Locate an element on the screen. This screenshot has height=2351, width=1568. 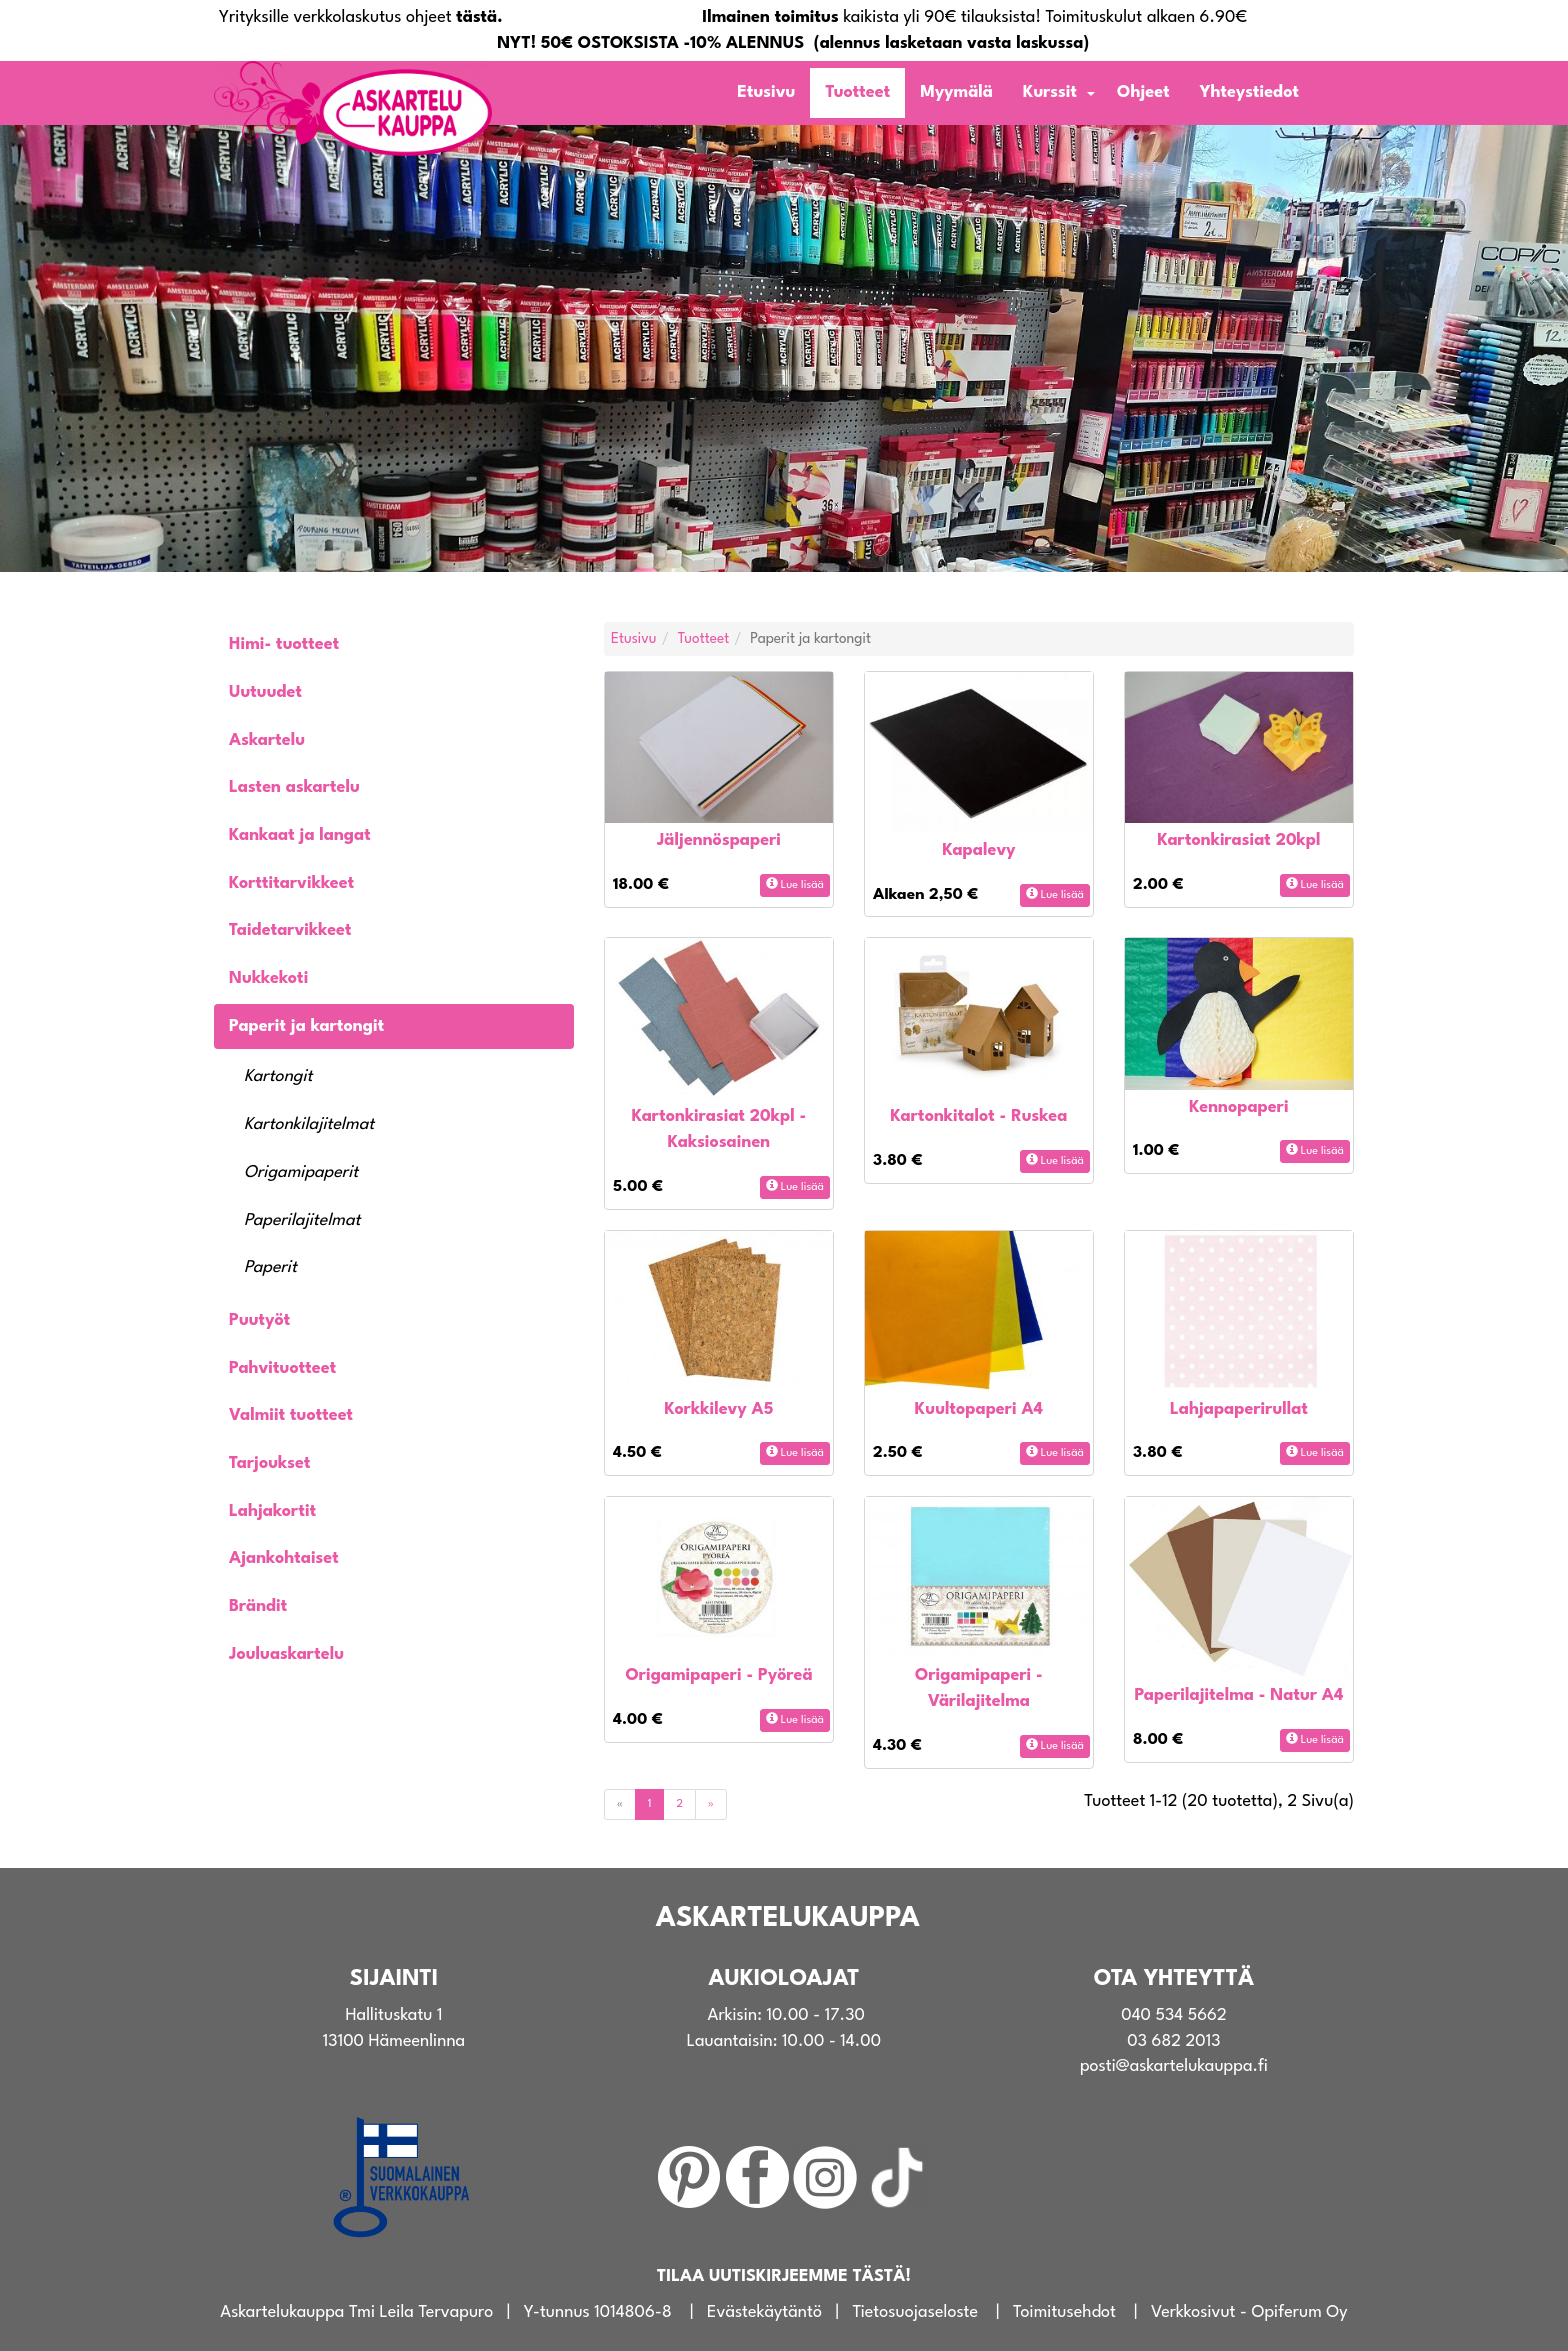
Korttitarvikkeet is located at coordinates (291, 883).